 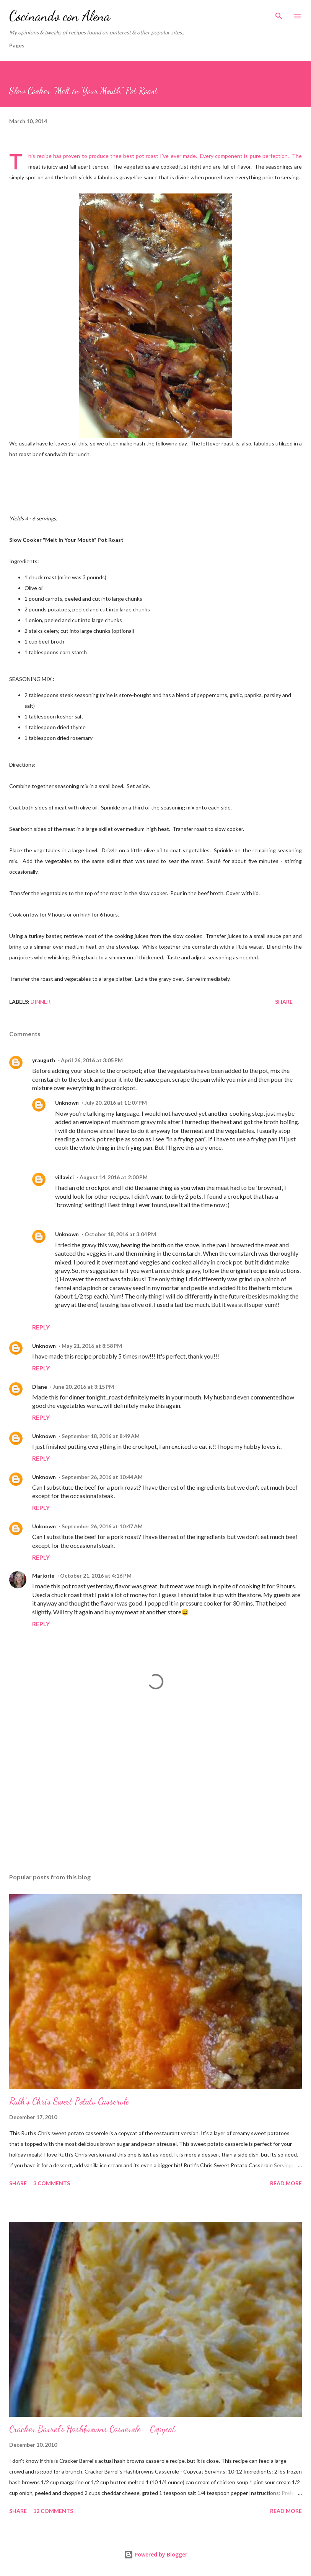 I want to click on Powered by Blogger, so click(x=155, y=2554).